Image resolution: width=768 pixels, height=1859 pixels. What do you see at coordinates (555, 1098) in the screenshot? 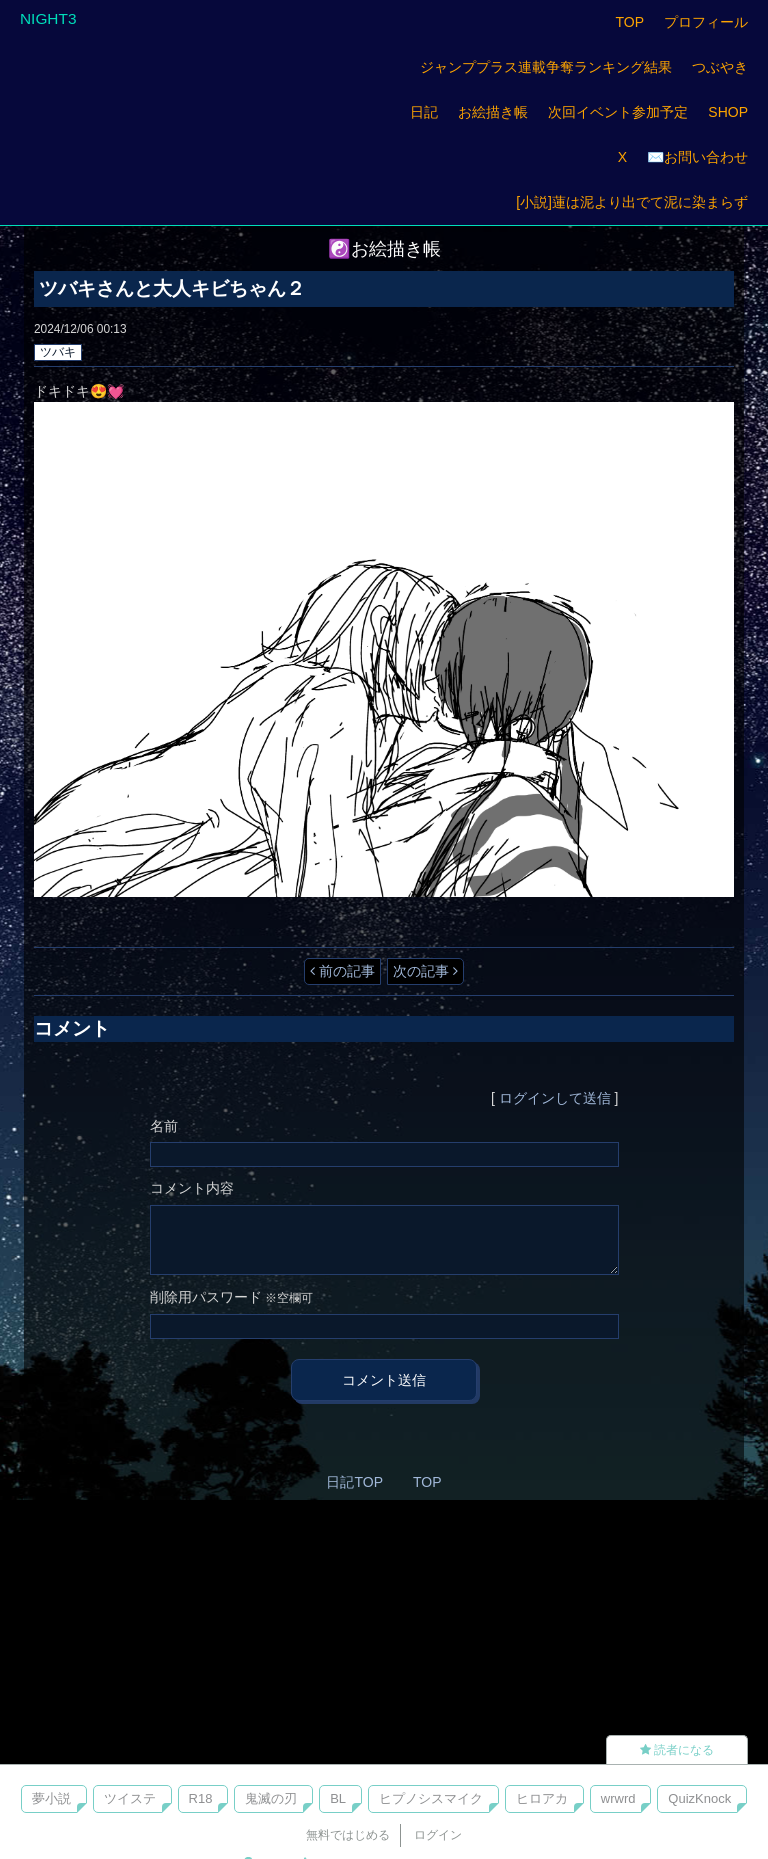
I see `ログインして送信` at bounding box center [555, 1098].